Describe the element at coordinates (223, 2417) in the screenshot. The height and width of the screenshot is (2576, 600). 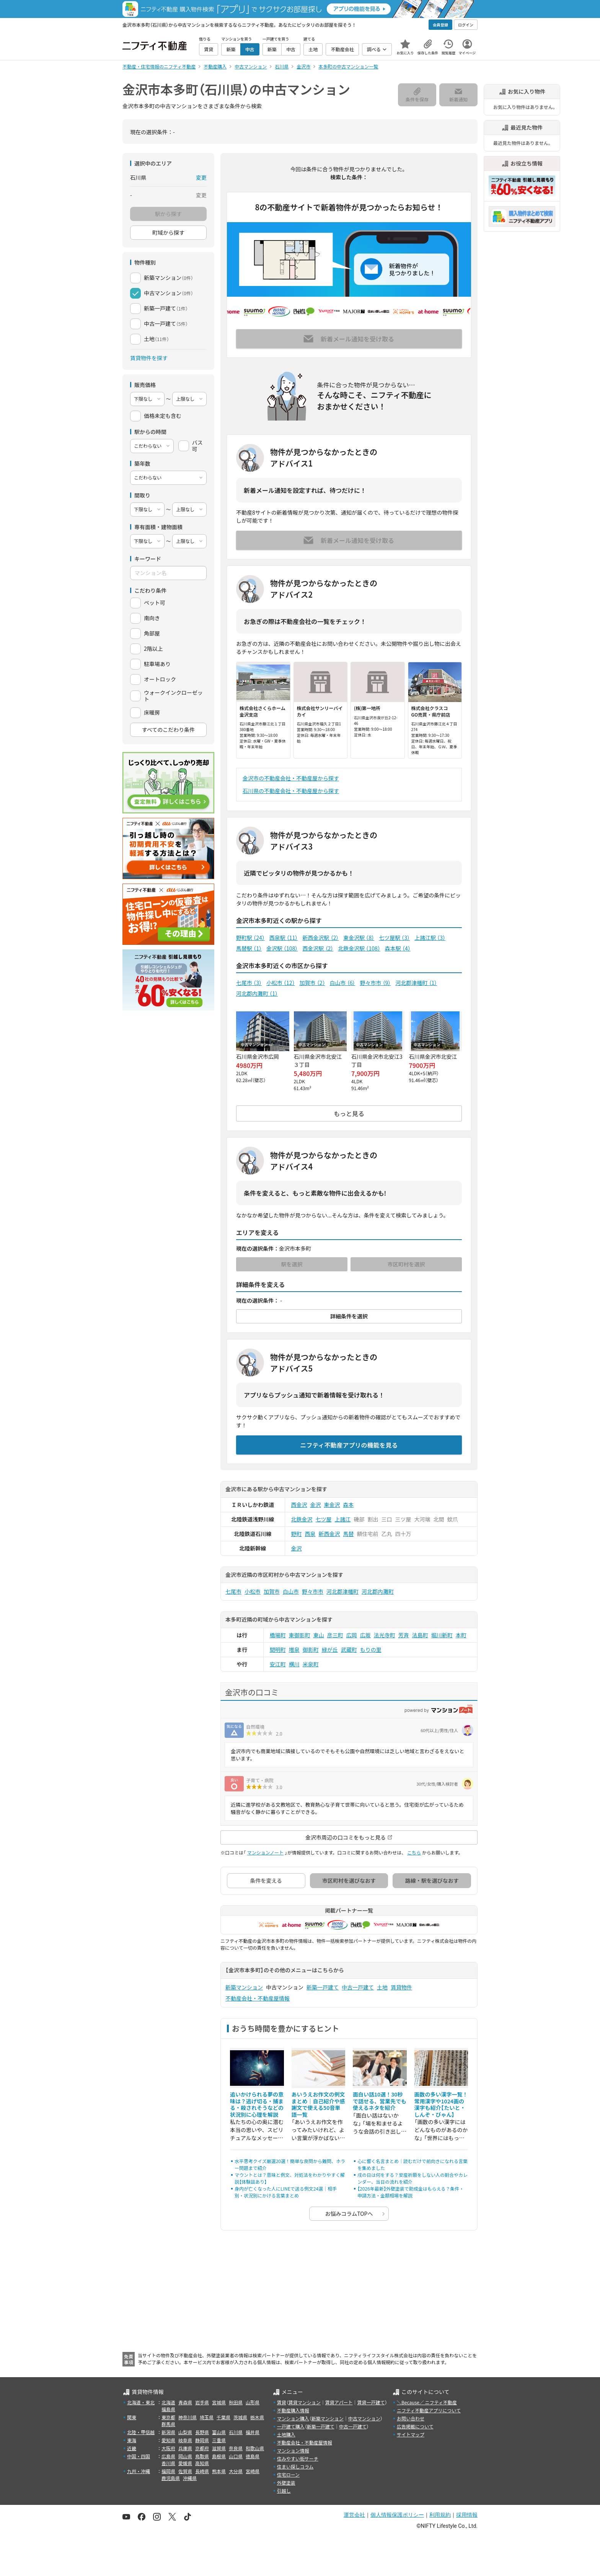
I see `千葉県` at that location.